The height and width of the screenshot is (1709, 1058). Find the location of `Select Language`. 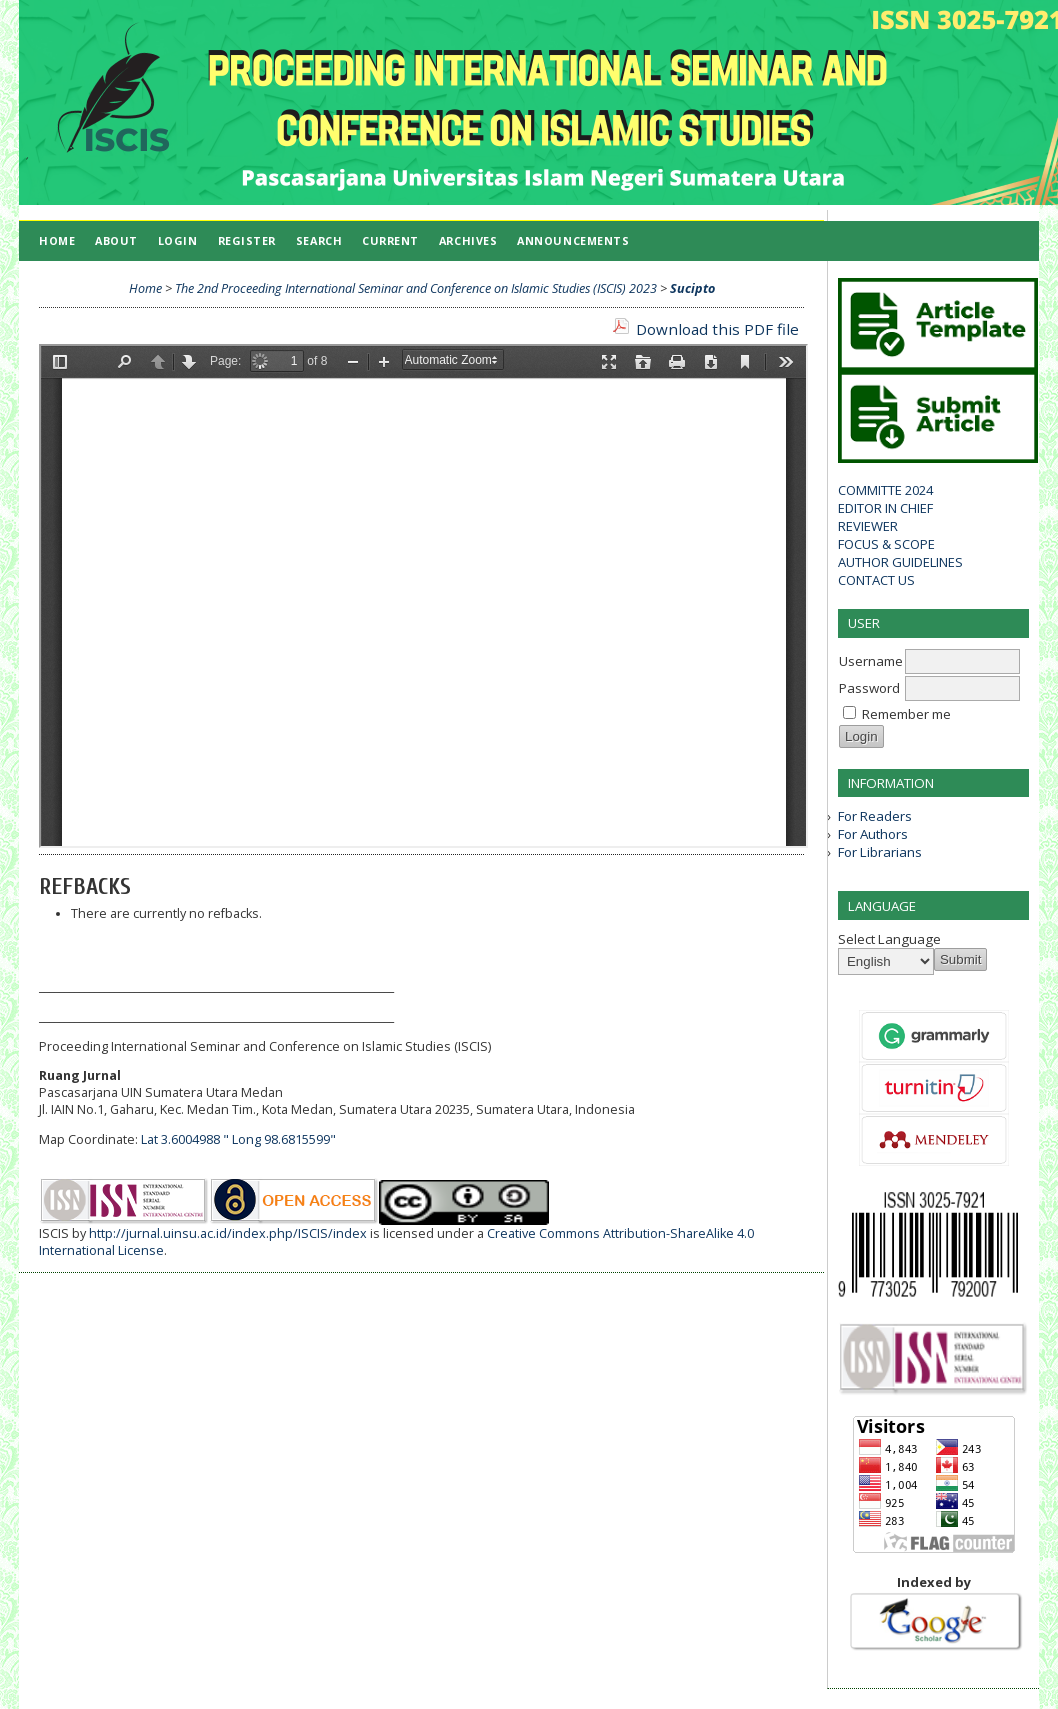

Select Language is located at coordinates (889, 939).